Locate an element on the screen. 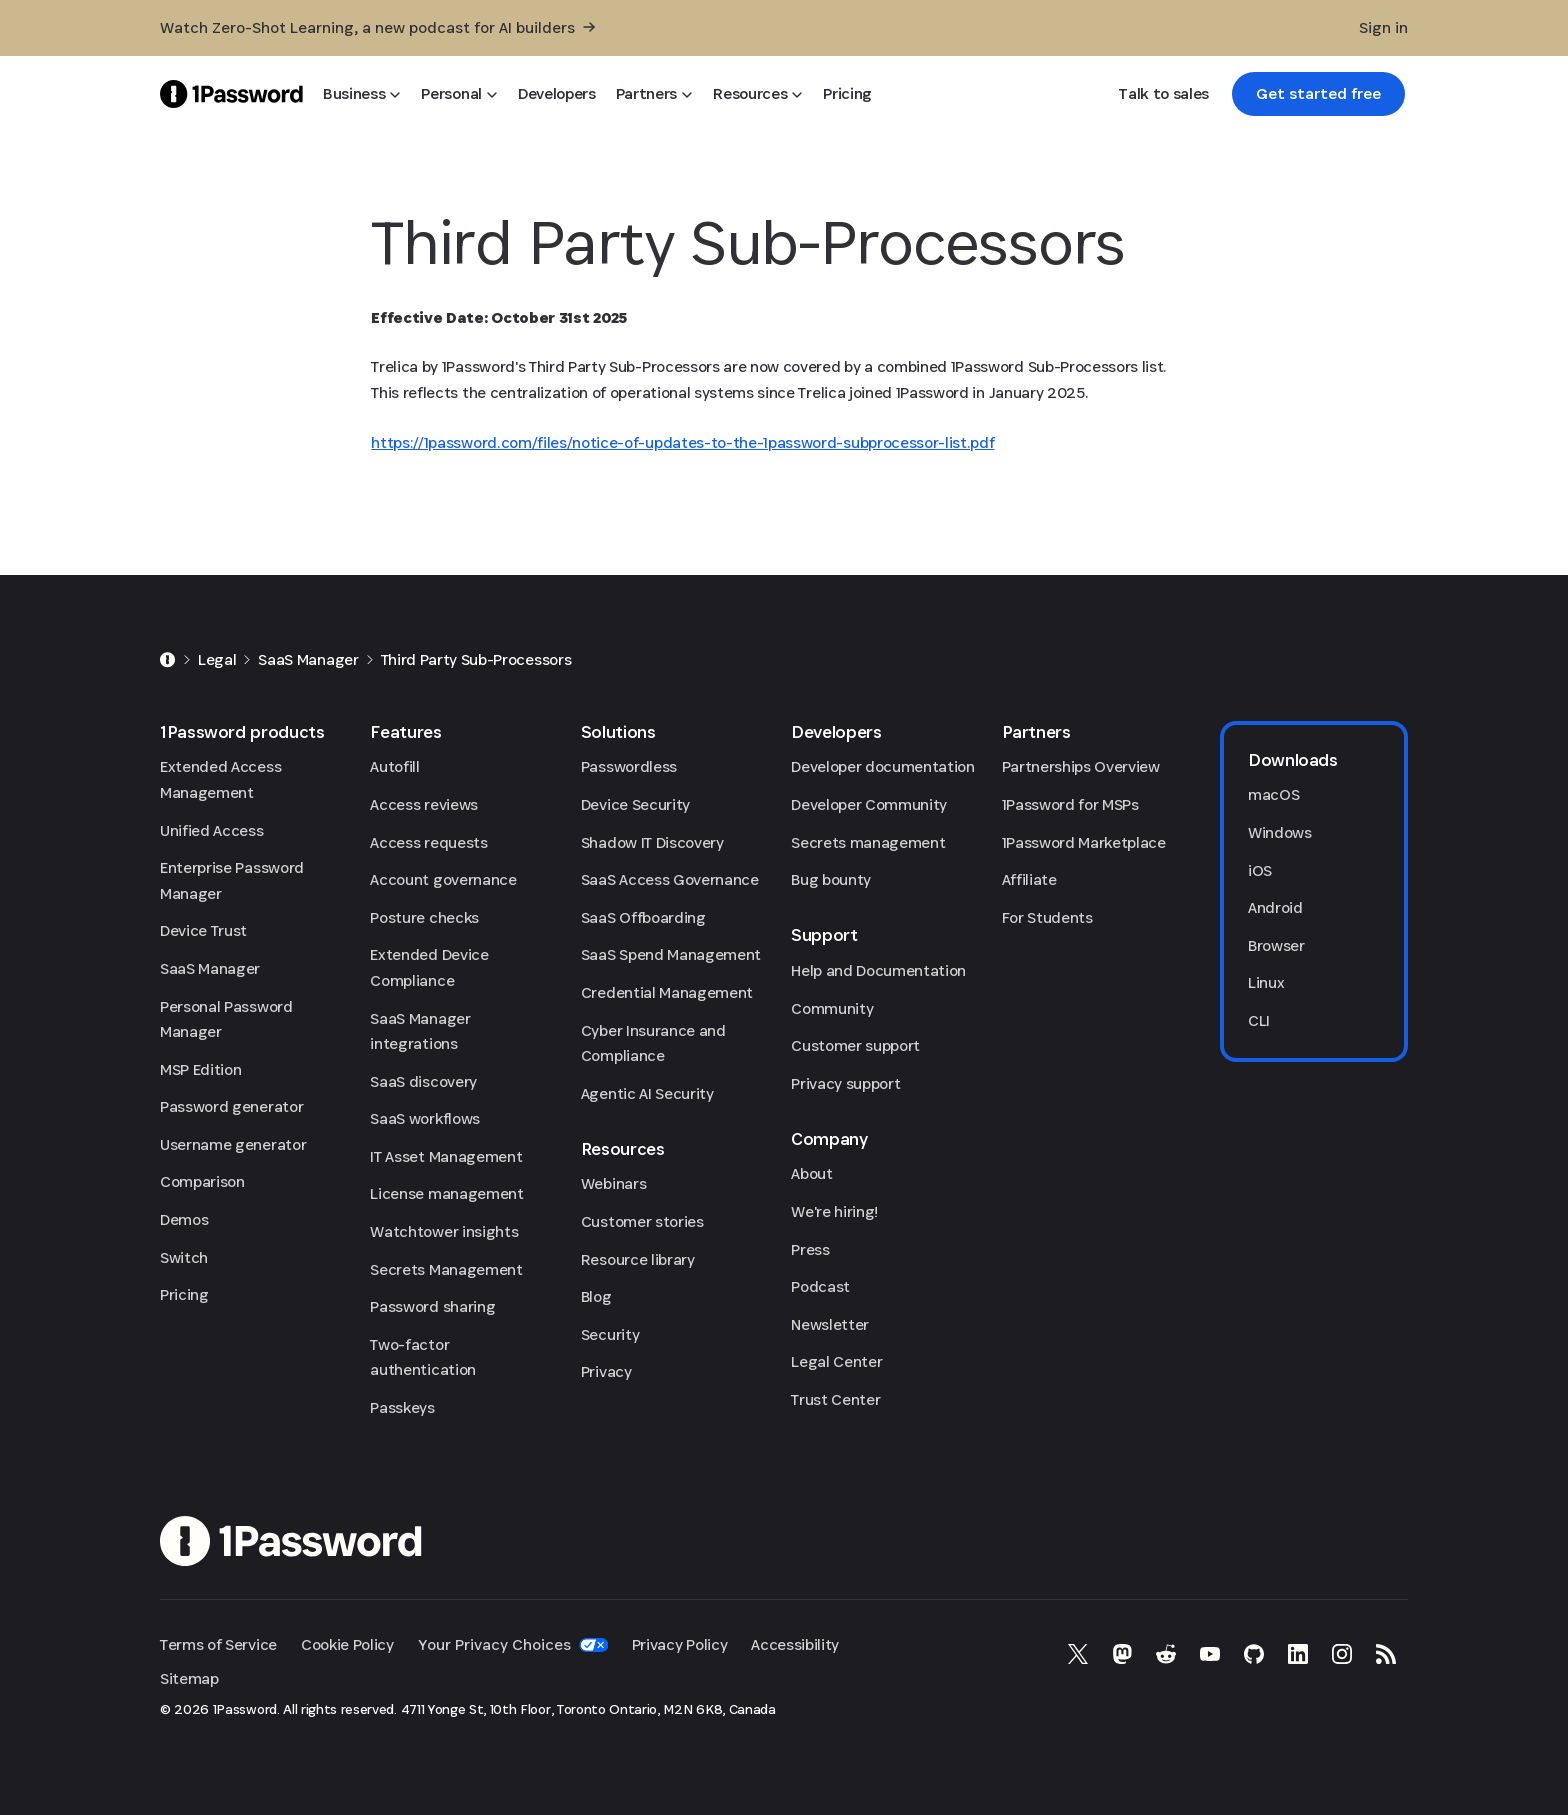 The width and height of the screenshot is (1568, 1815). Username generator is located at coordinates (233, 1144).